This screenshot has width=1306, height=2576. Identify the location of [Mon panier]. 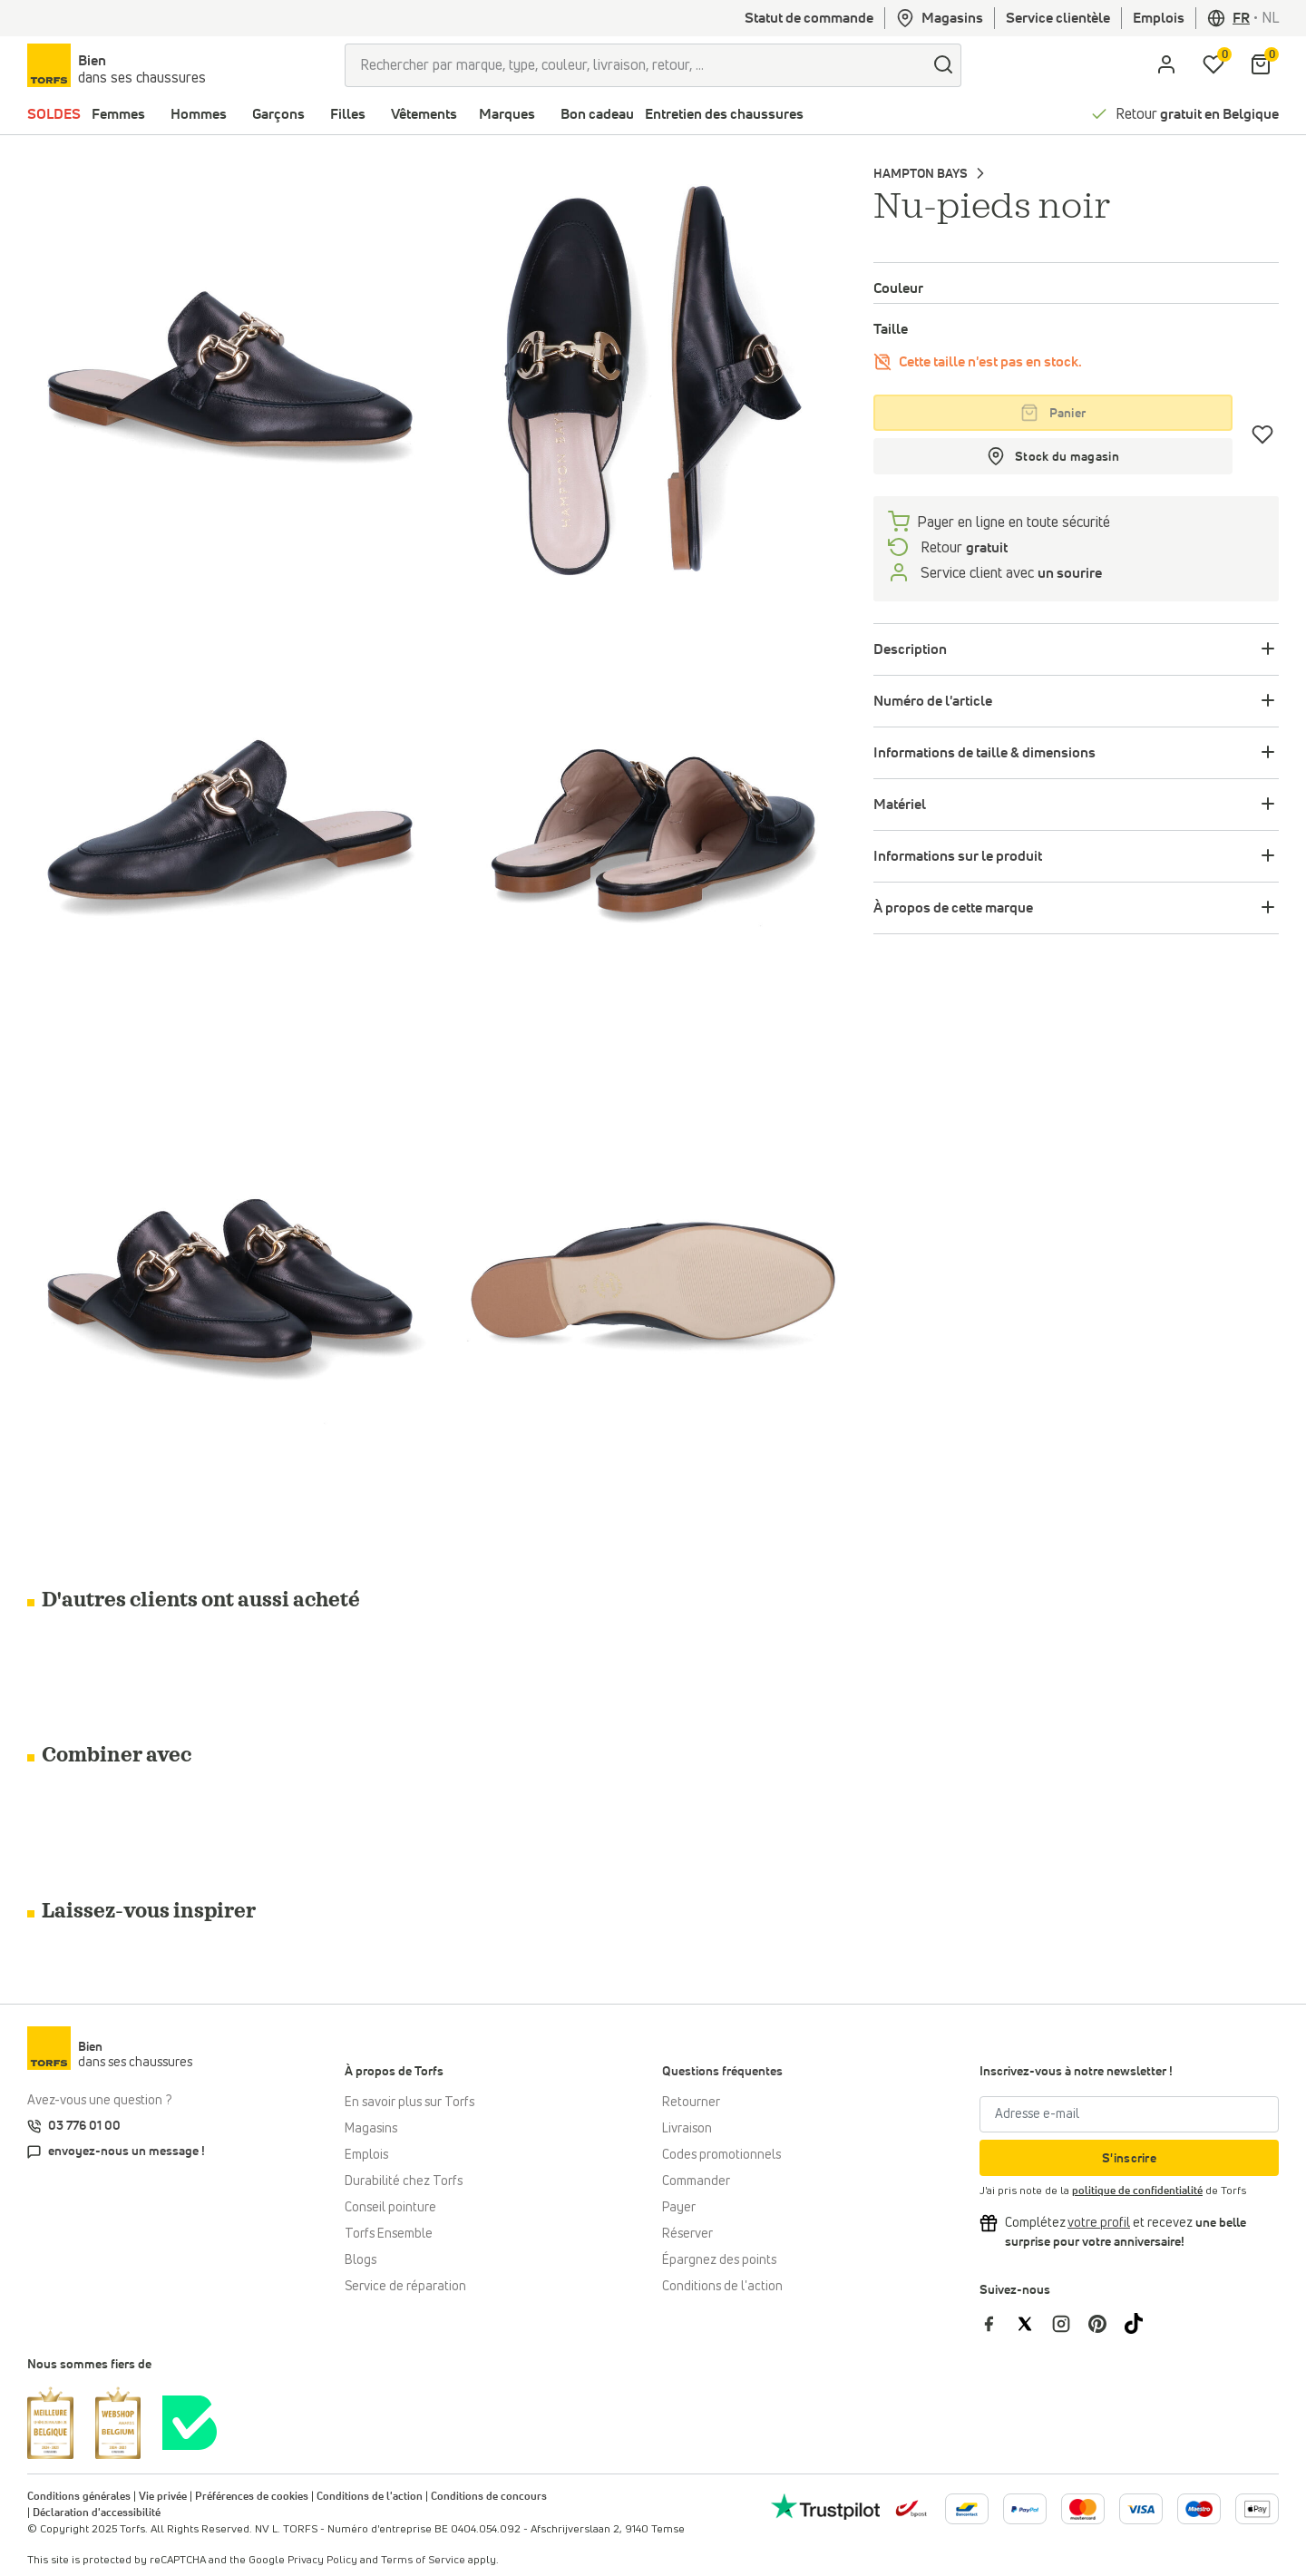
(1261, 65).